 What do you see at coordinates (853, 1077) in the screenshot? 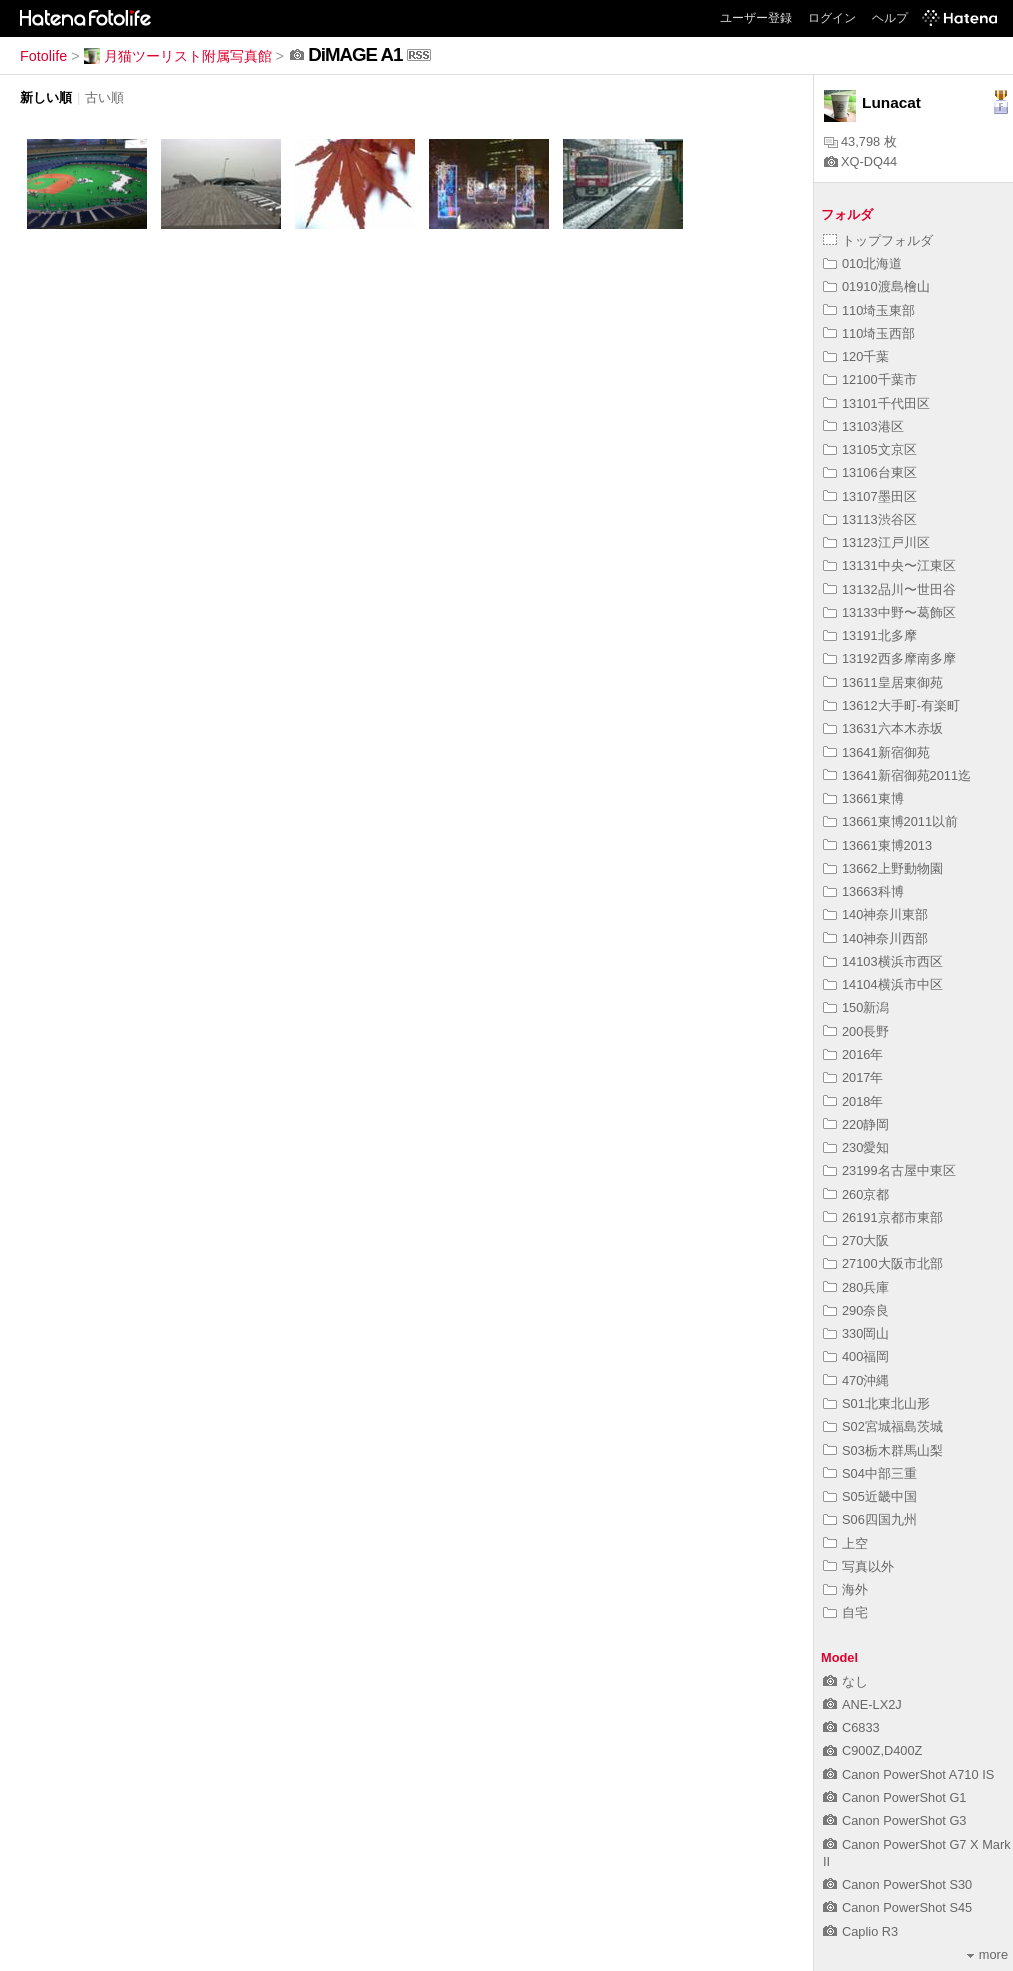
I see `2017年` at bounding box center [853, 1077].